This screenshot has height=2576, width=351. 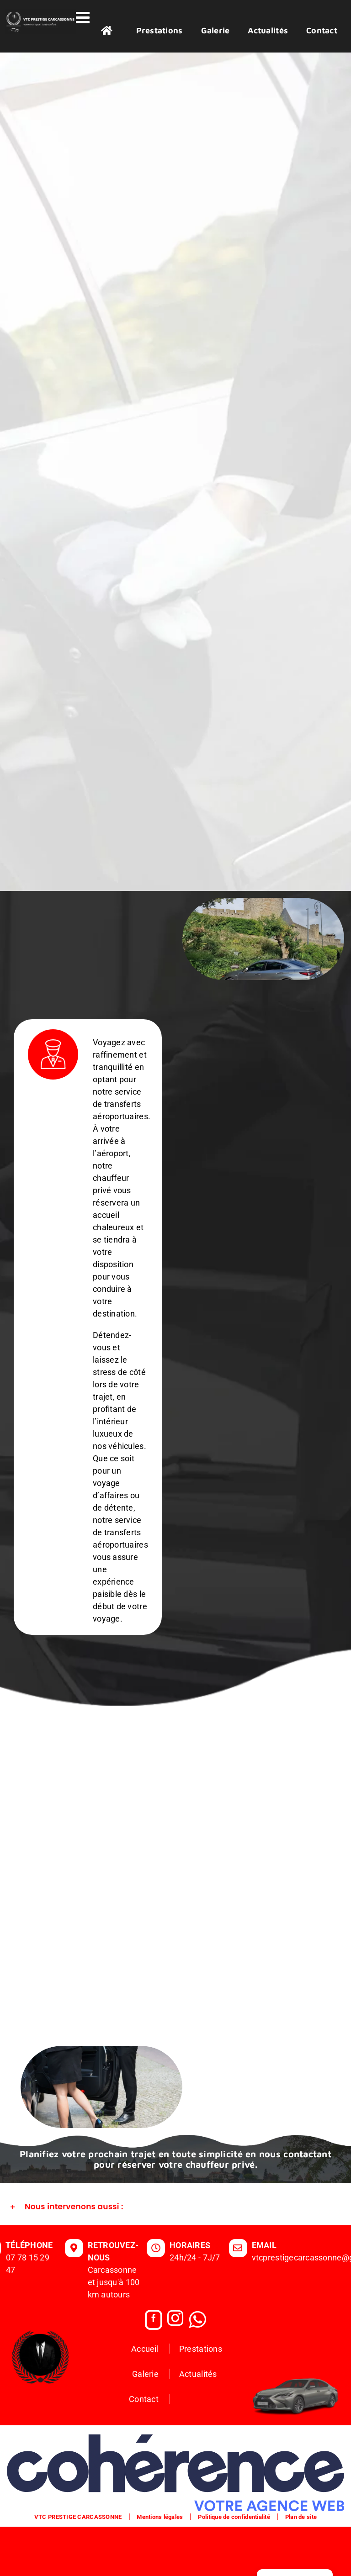 What do you see at coordinates (234, 2566) in the screenshot?
I see `Politique de confidentialité` at bounding box center [234, 2566].